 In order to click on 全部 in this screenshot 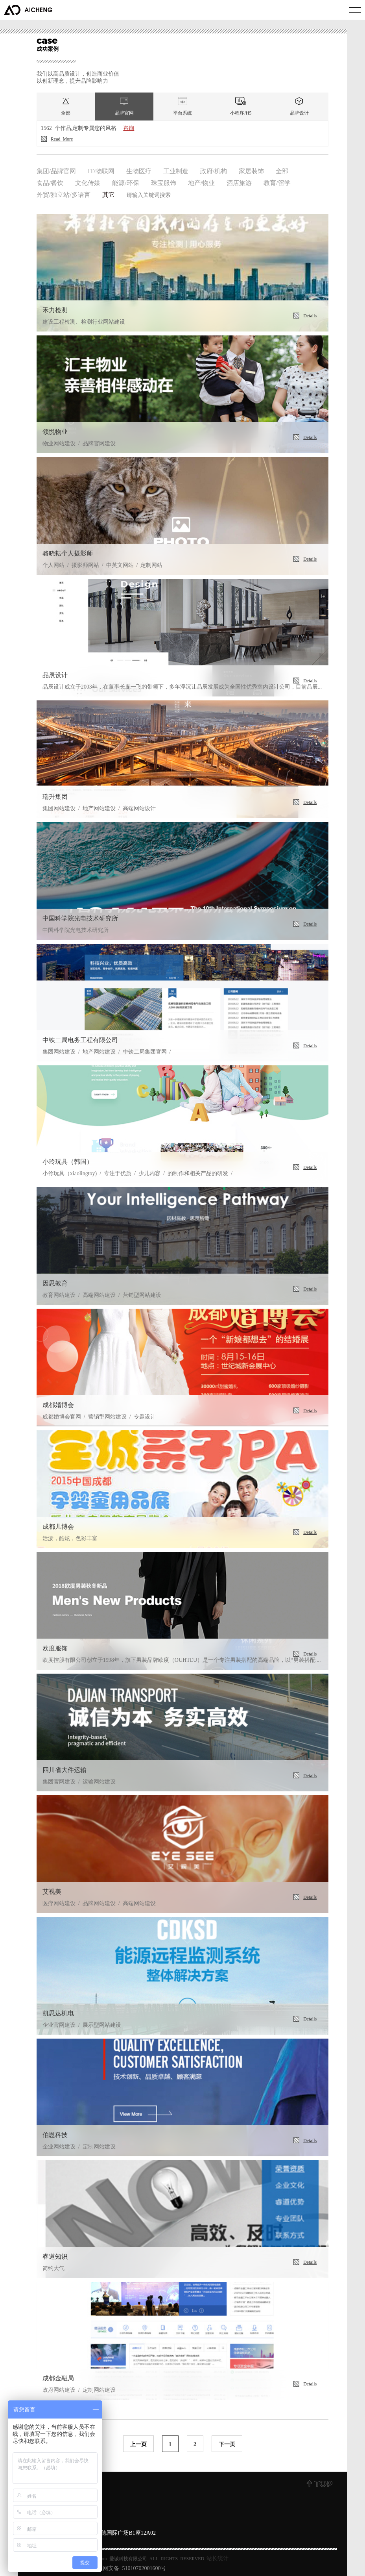, I will do `click(282, 170)`.